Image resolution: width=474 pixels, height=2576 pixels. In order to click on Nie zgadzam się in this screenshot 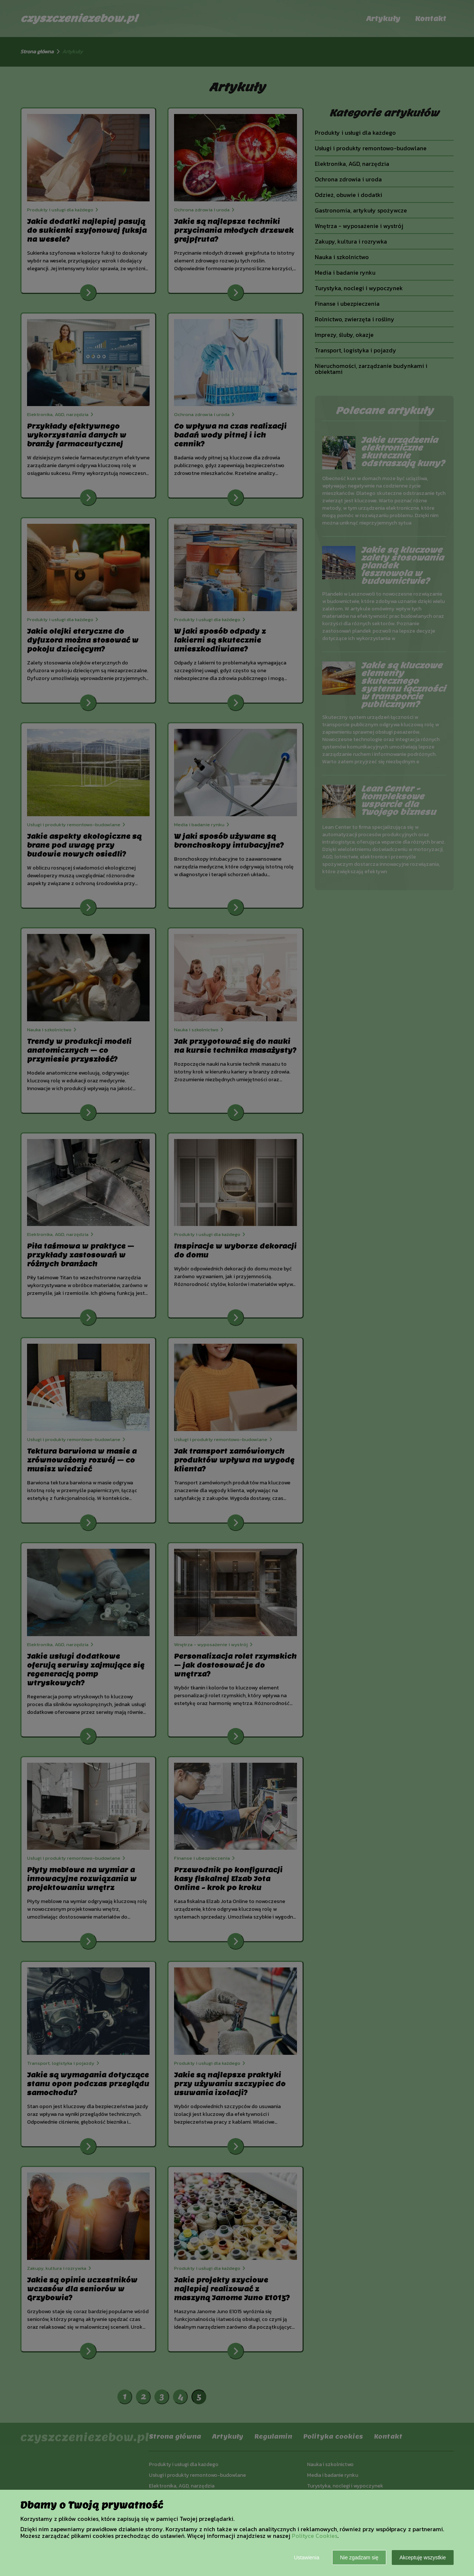, I will do `click(359, 2557)`.